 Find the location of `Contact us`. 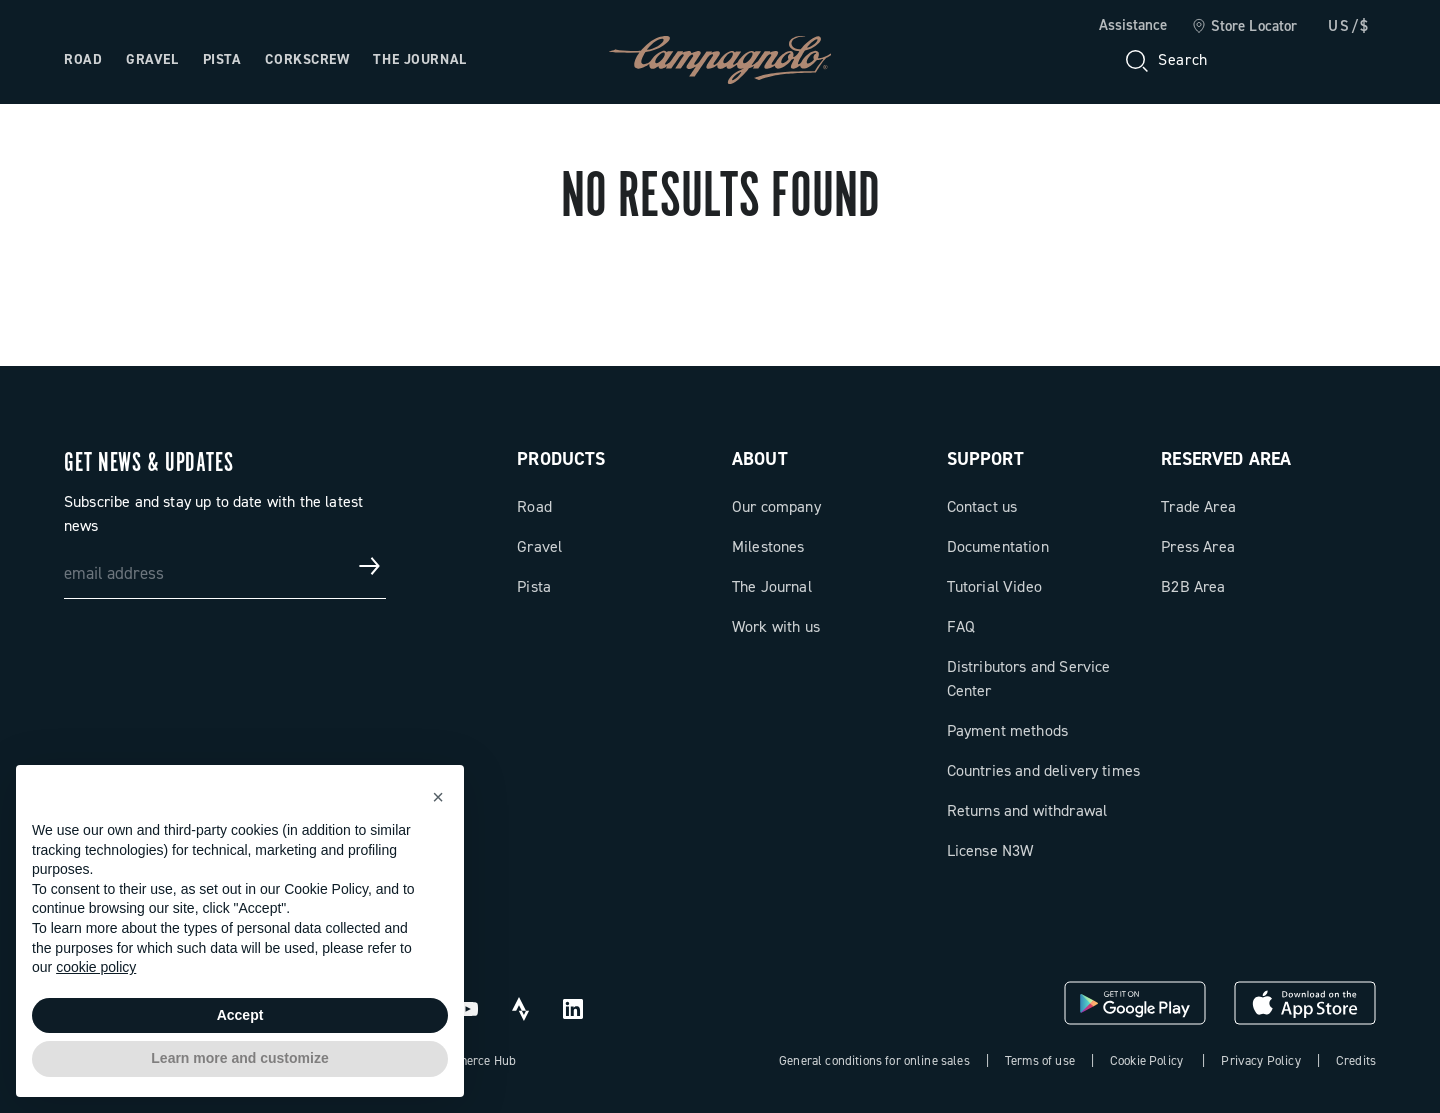

Contact us is located at coordinates (982, 506).